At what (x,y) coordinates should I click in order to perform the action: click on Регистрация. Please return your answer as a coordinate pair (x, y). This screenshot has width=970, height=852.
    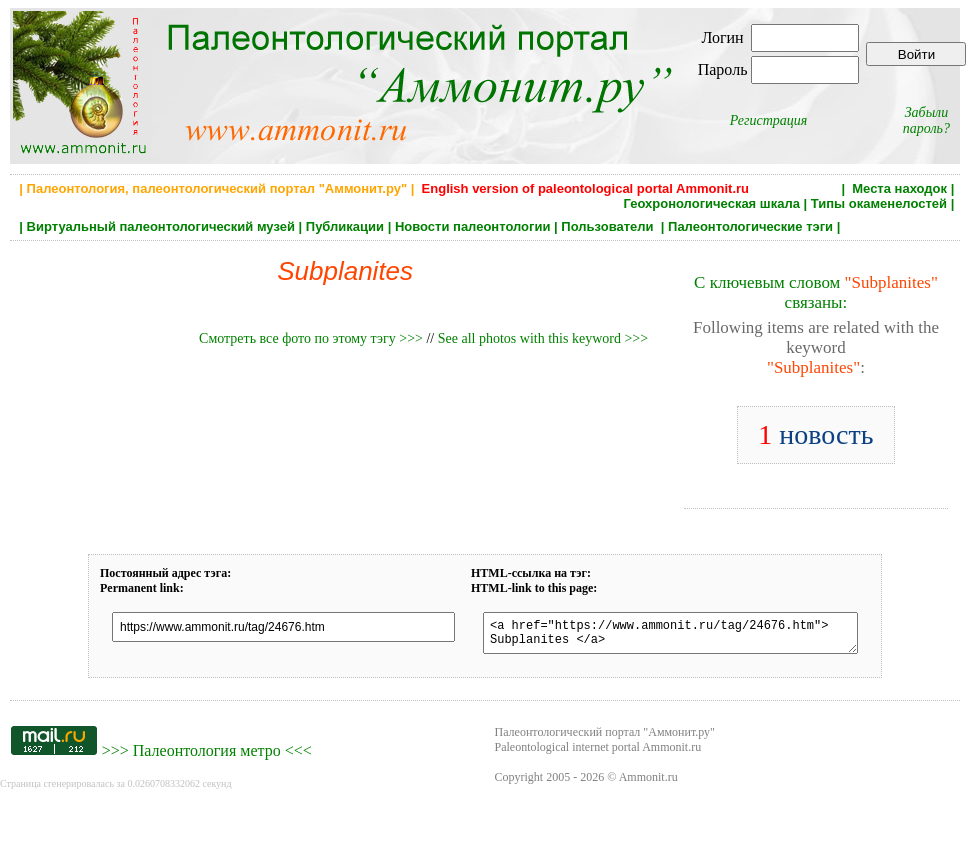
    Looking at the image, I should click on (769, 120).